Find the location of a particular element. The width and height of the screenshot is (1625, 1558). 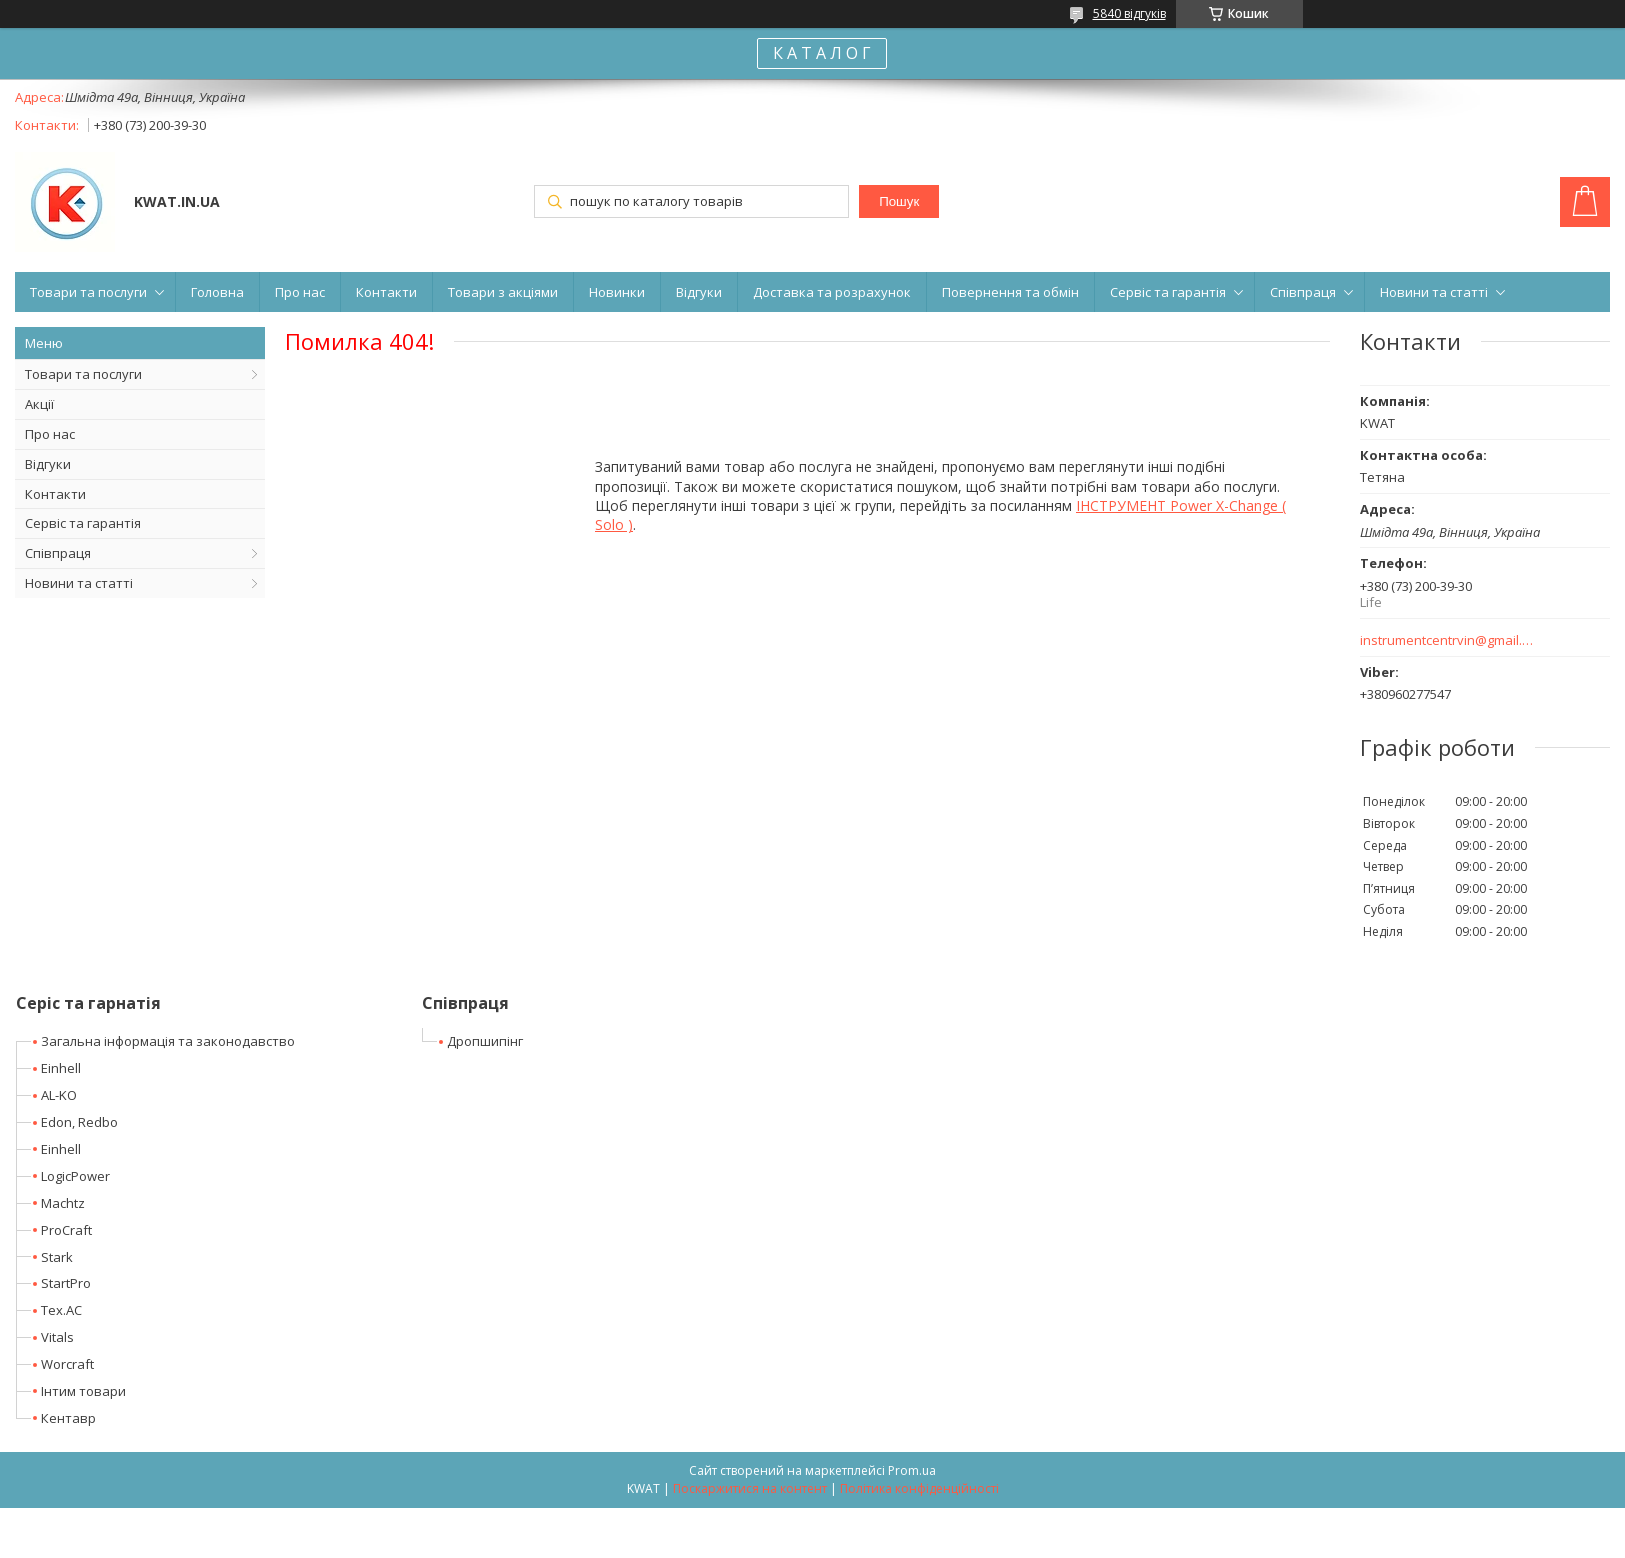

Повернення та обмін is located at coordinates (1010, 292).